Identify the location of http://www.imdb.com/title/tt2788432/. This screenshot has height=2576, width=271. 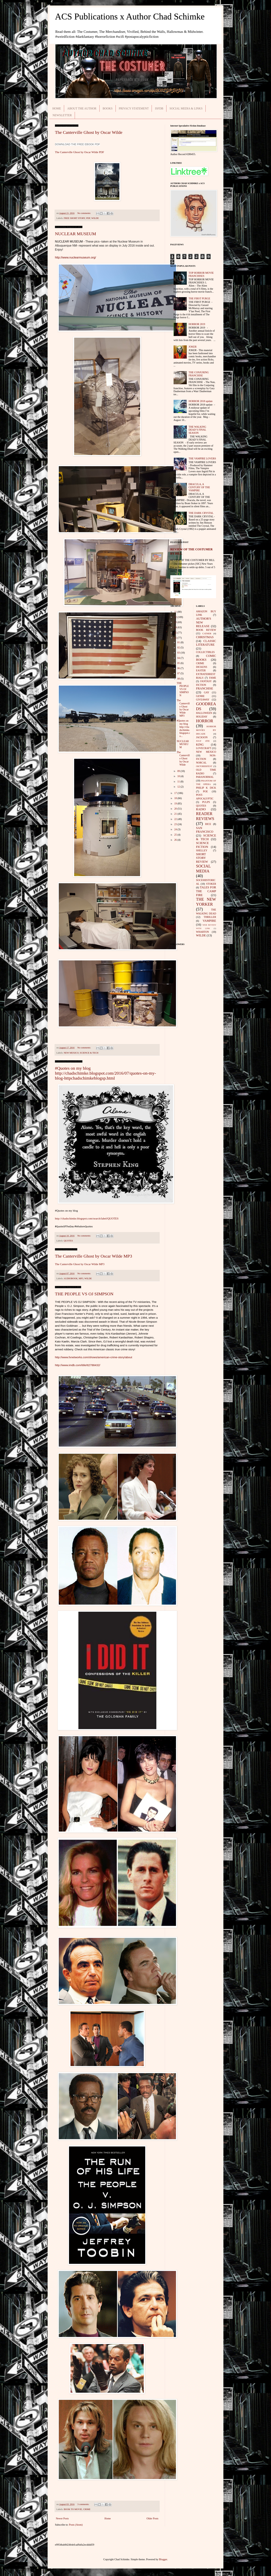
(77, 1365).